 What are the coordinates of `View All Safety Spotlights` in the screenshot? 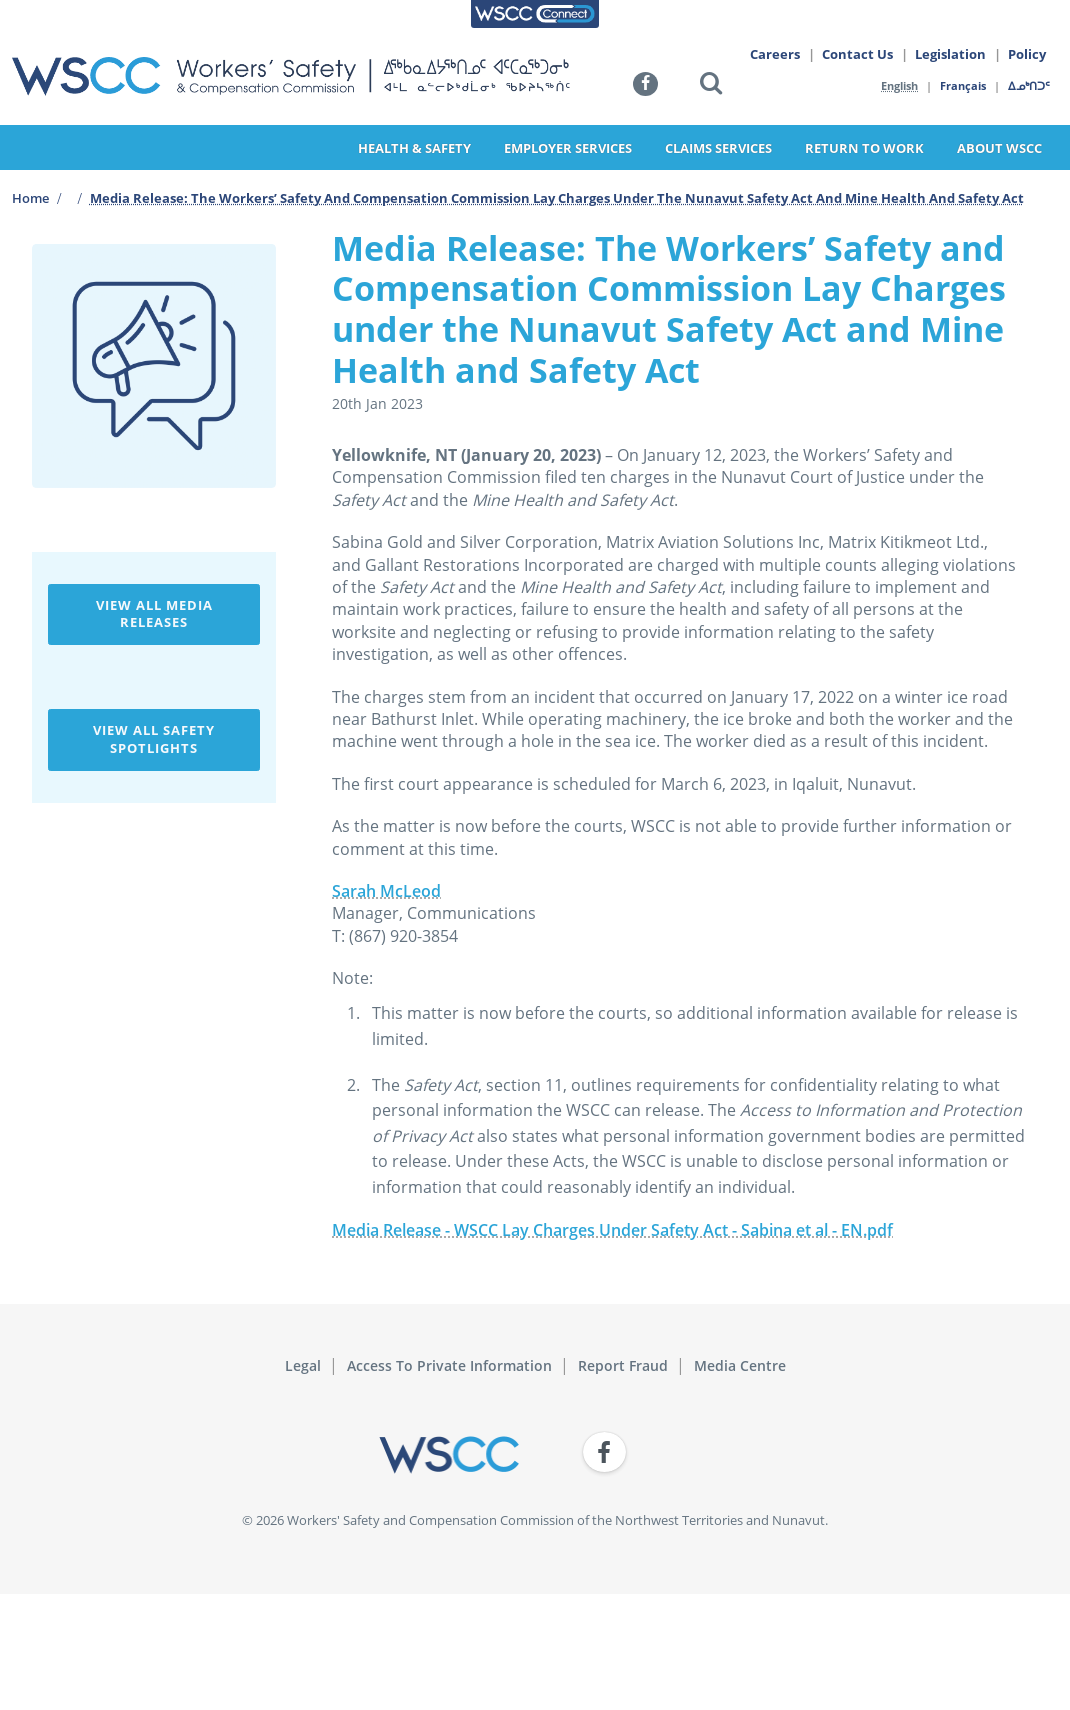 It's located at (154, 739).